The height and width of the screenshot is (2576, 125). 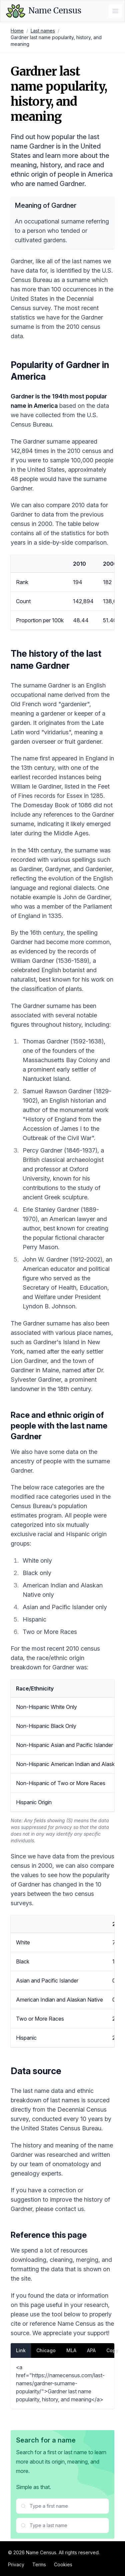 I want to click on Cookies, so click(x=63, y=2564).